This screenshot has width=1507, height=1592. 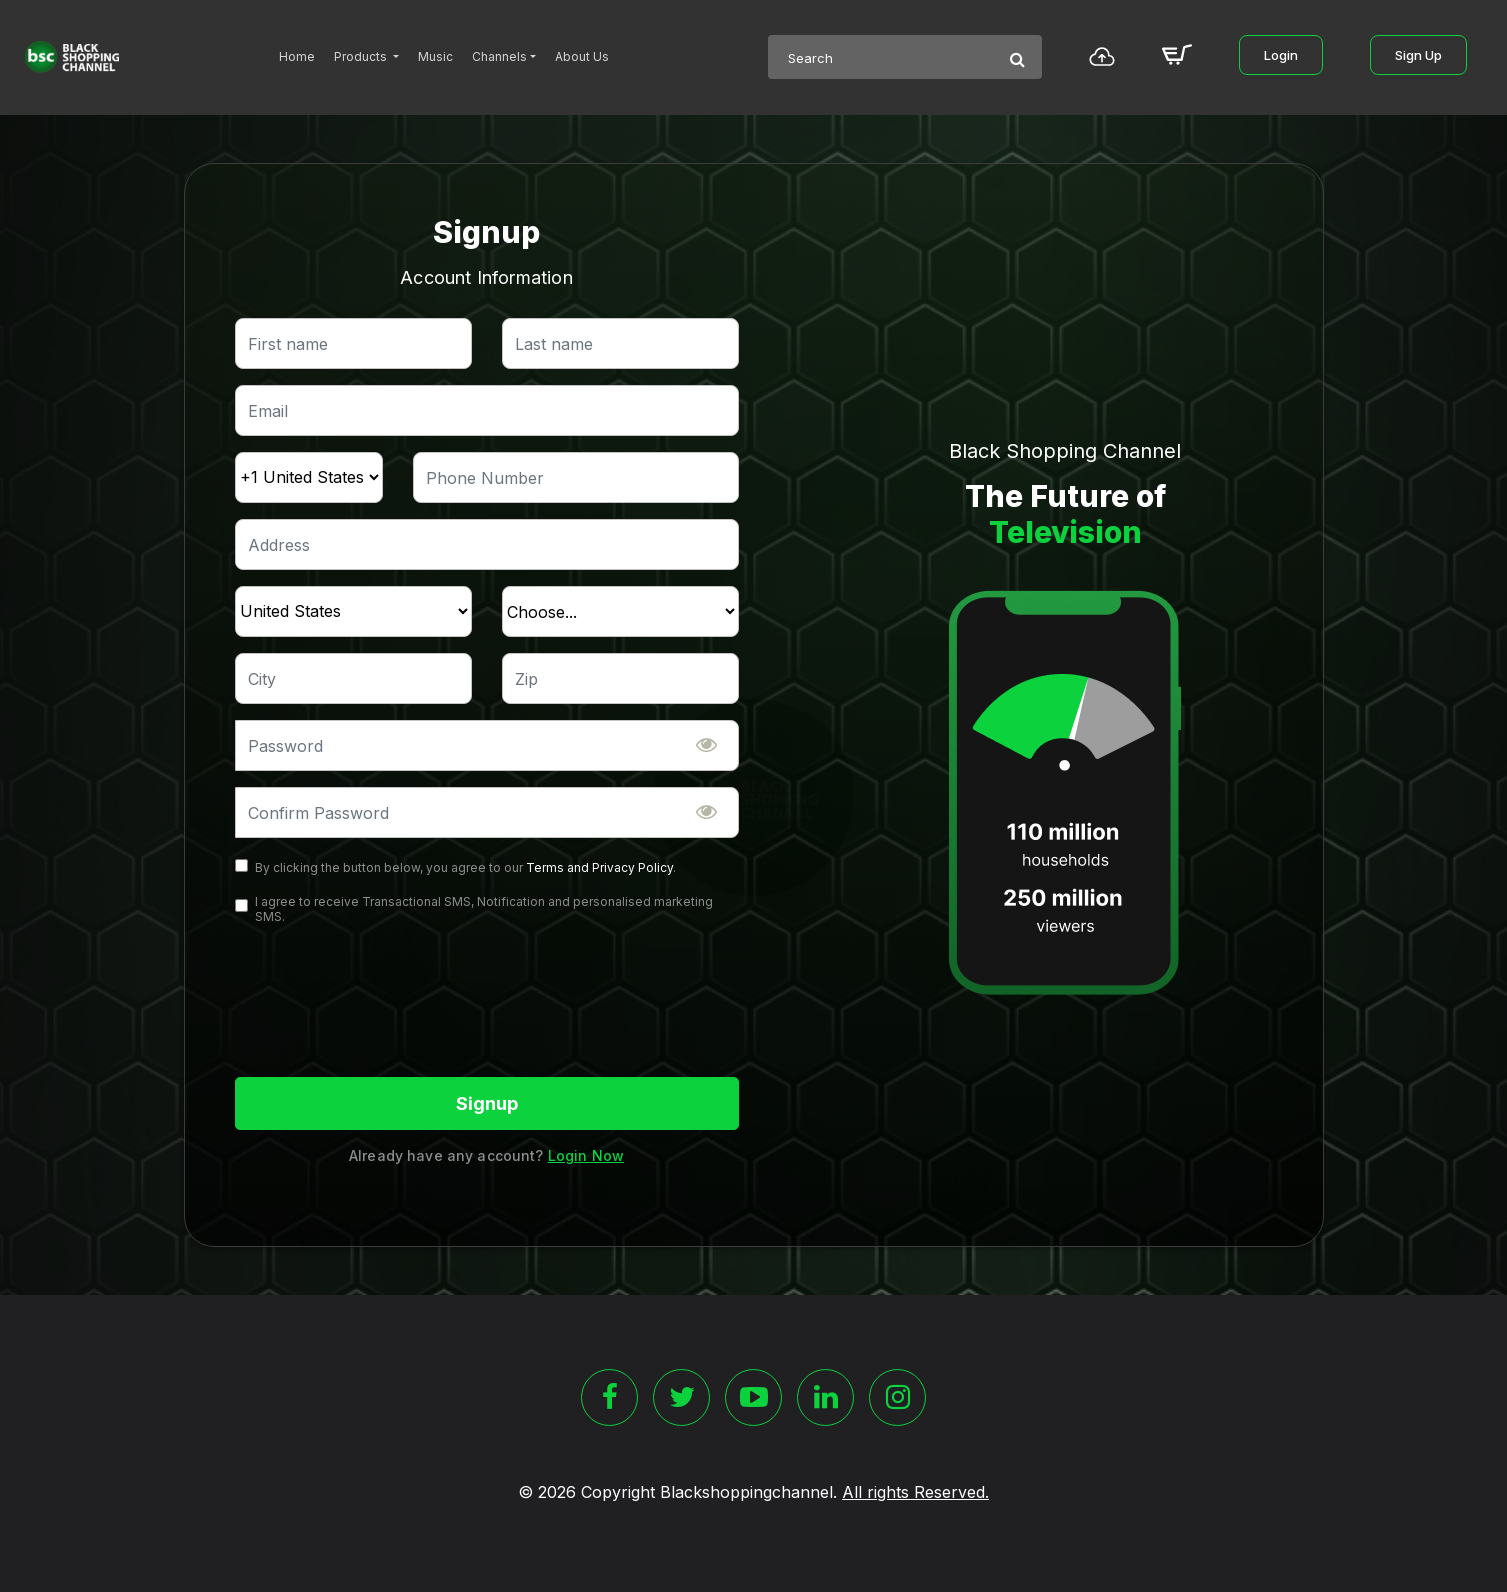 I want to click on Signup, so click(x=487, y=1103).